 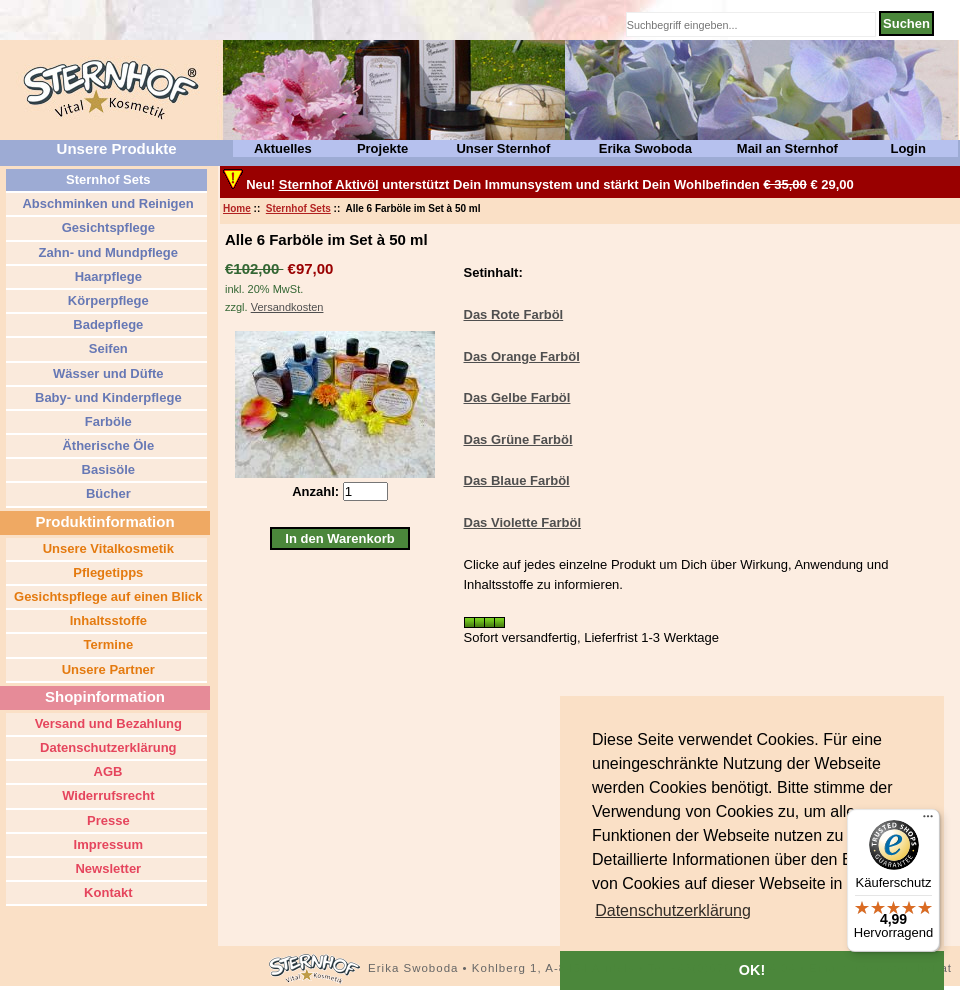 I want to click on Erika Swoboda, so click(x=645, y=148).